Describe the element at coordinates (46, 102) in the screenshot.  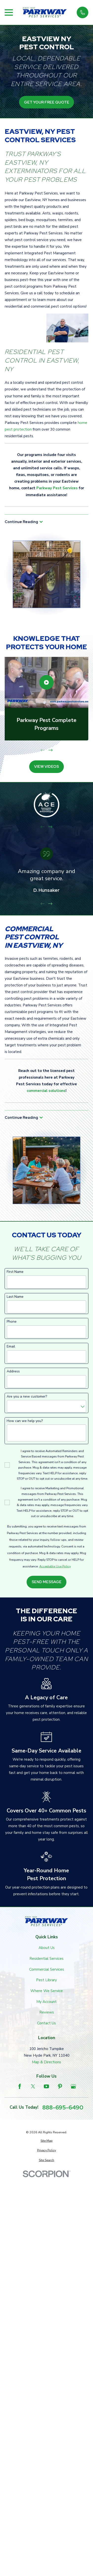
I see `Get Your Free Quote` at that location.